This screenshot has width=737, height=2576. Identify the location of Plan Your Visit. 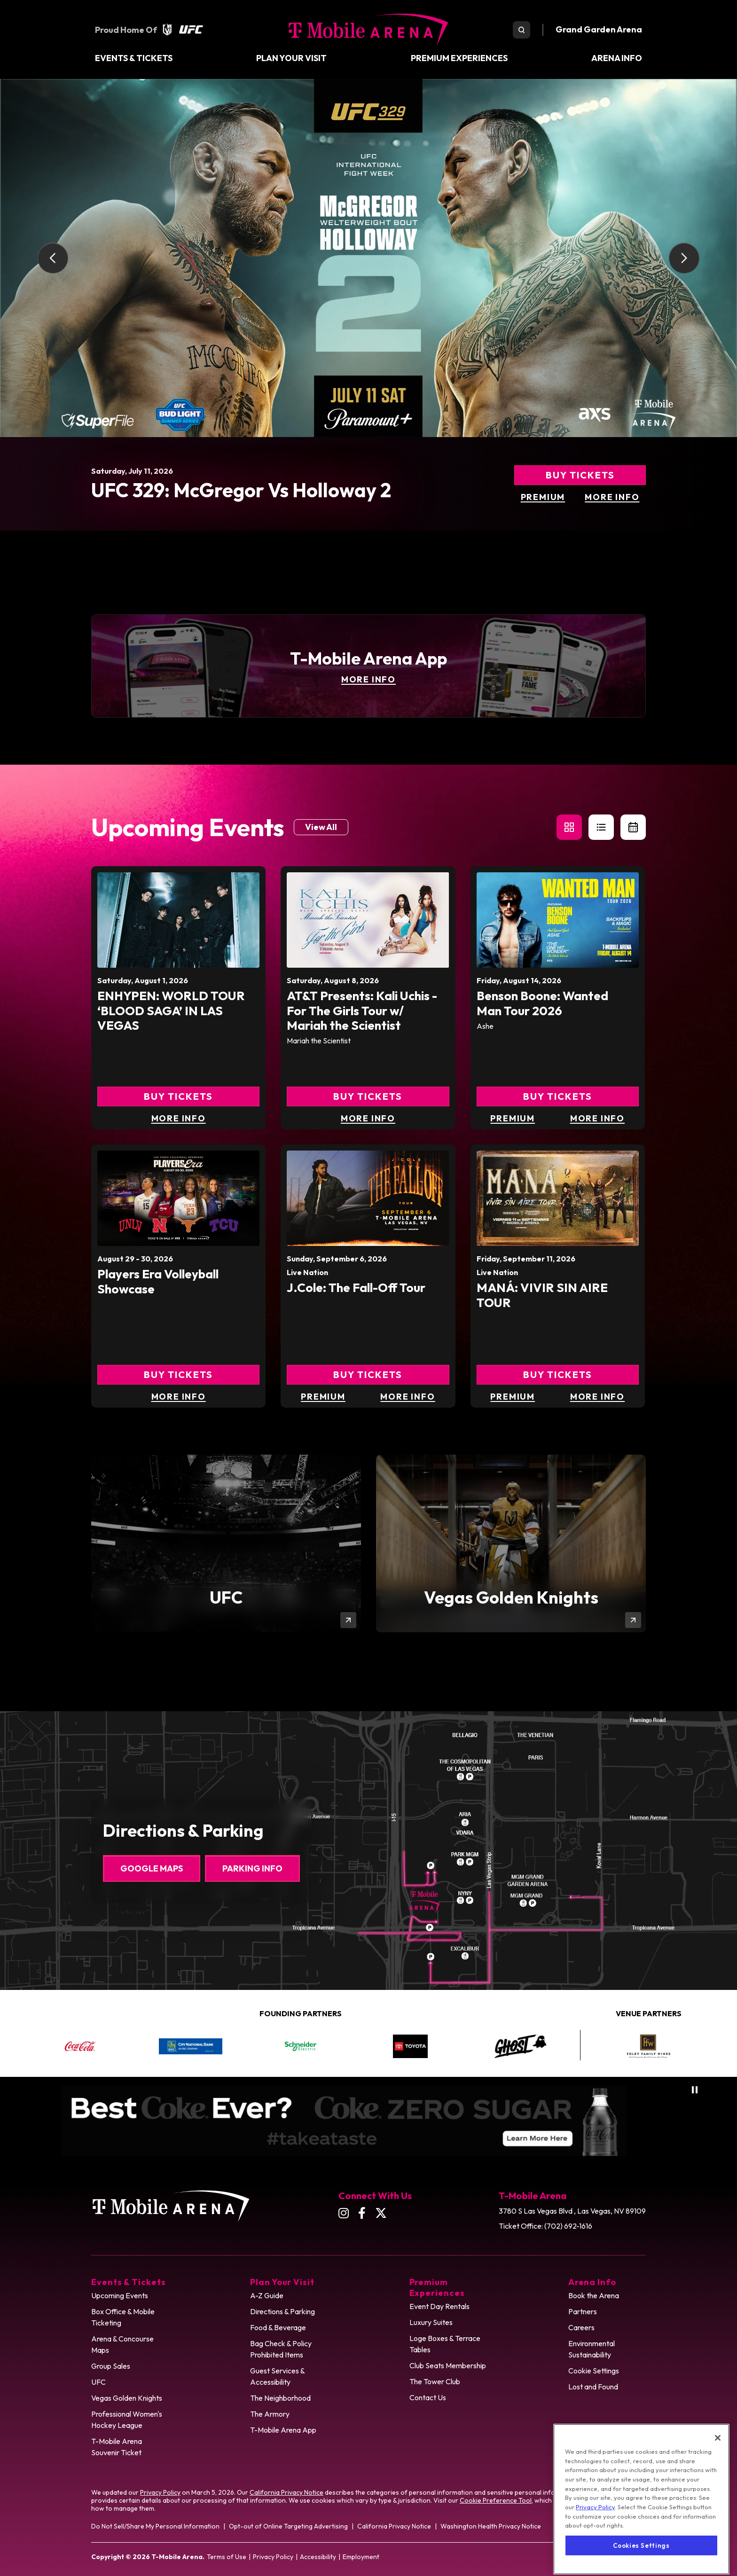
(291, 58).